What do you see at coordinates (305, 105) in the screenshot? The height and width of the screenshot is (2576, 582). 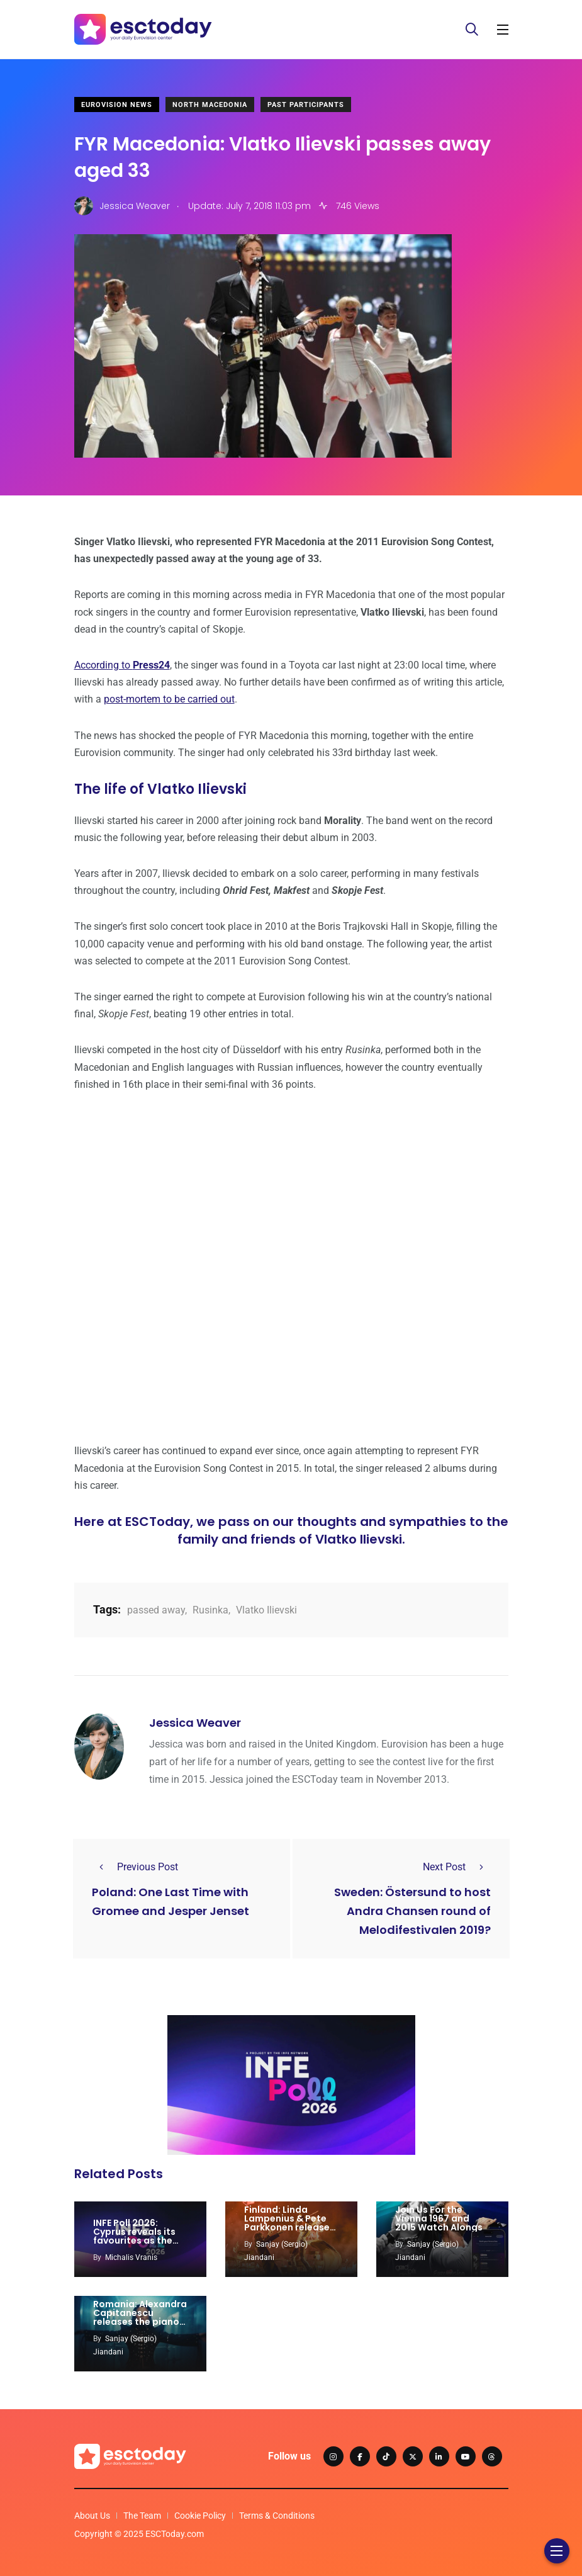 I see `Past Participants` at bounding box center [305, 105].